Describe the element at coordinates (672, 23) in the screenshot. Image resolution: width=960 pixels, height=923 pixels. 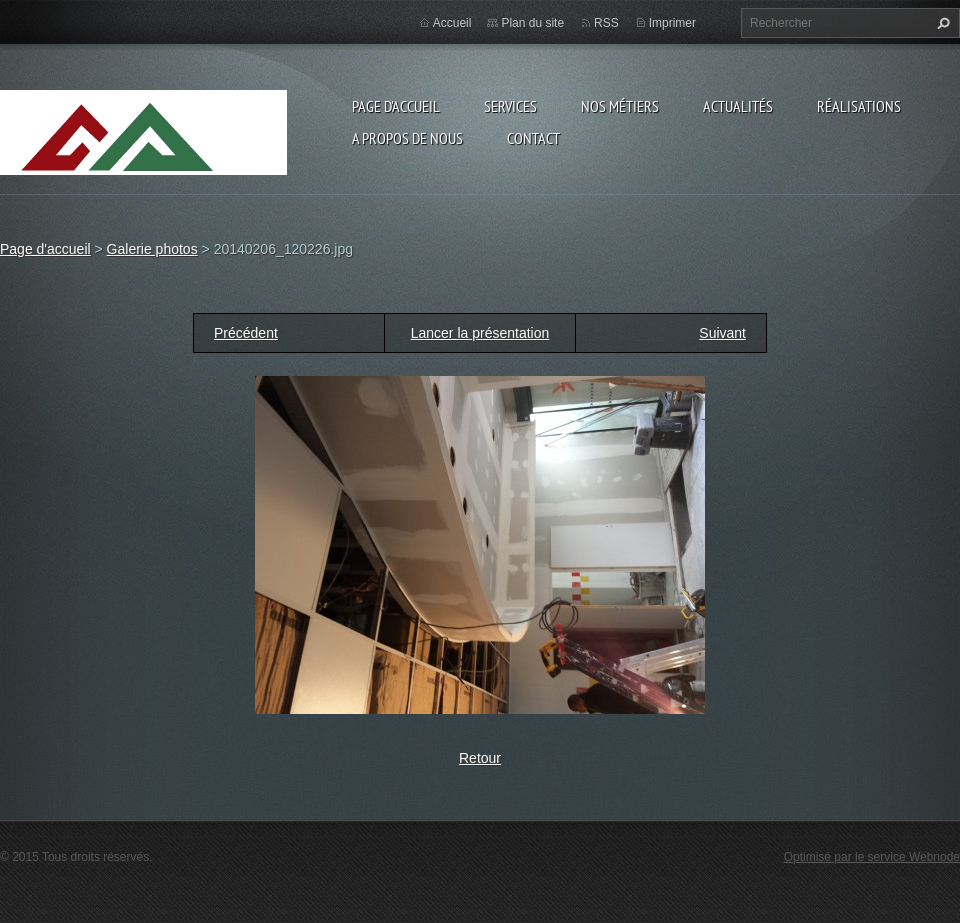
I see `Imprimer` at that location.